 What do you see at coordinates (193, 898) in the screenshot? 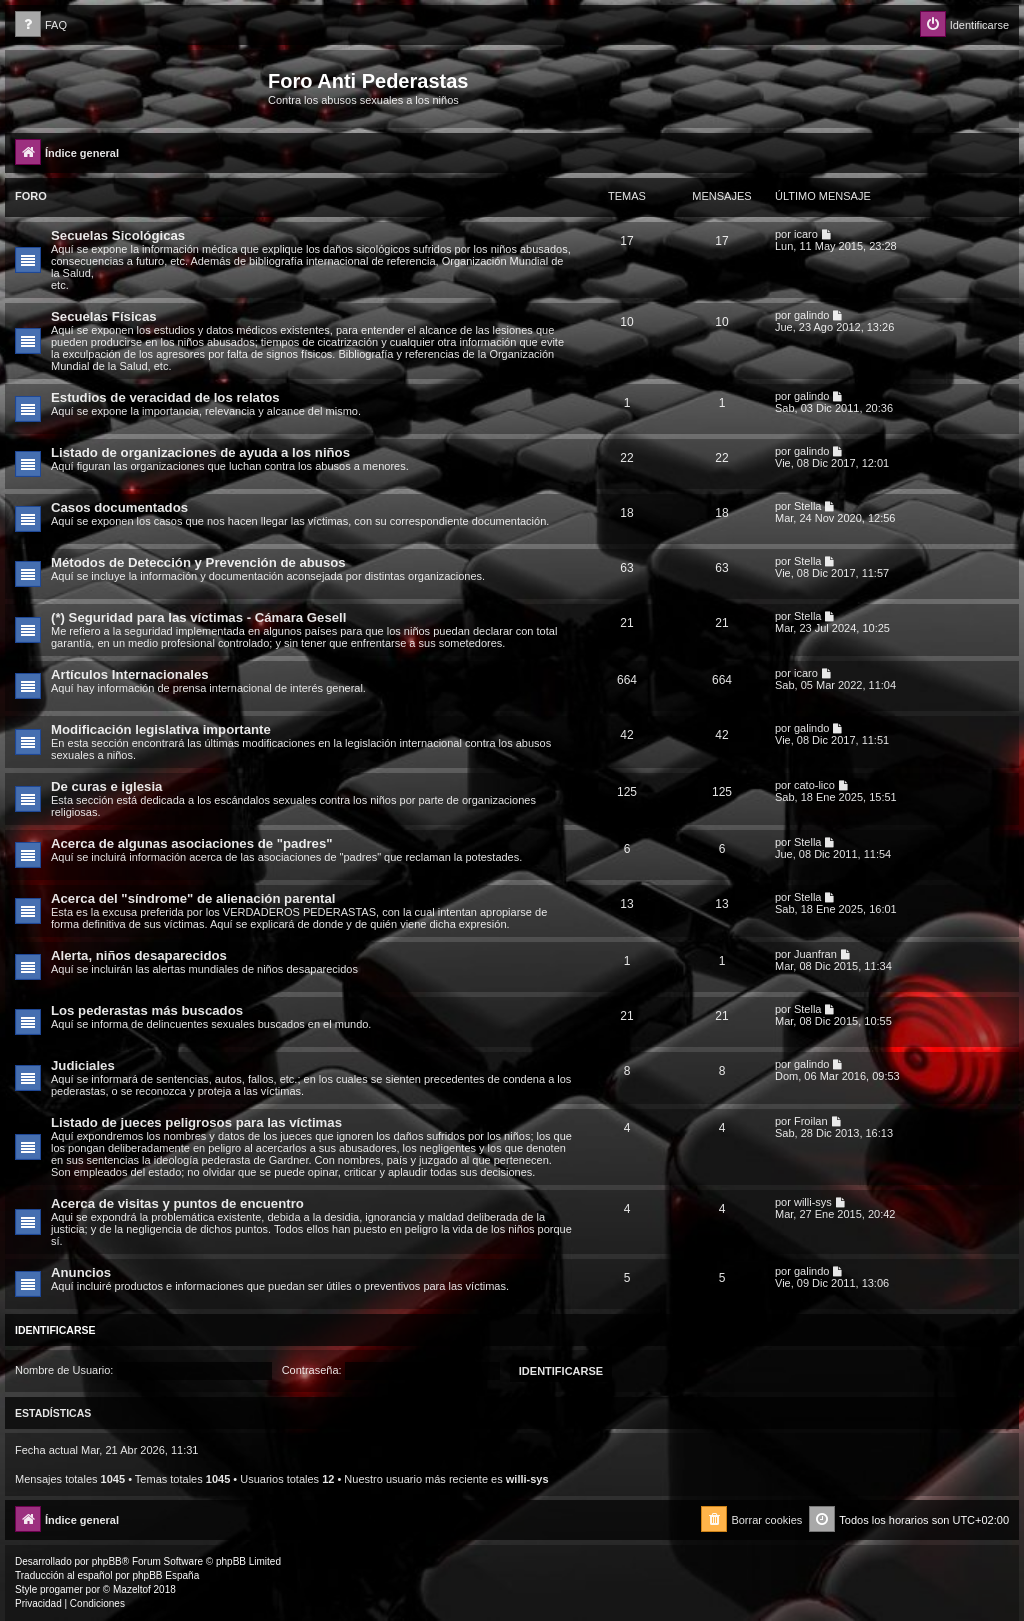
I see `Acerca del "síndrome" de alienación parental` at bounding box center [193, 898].